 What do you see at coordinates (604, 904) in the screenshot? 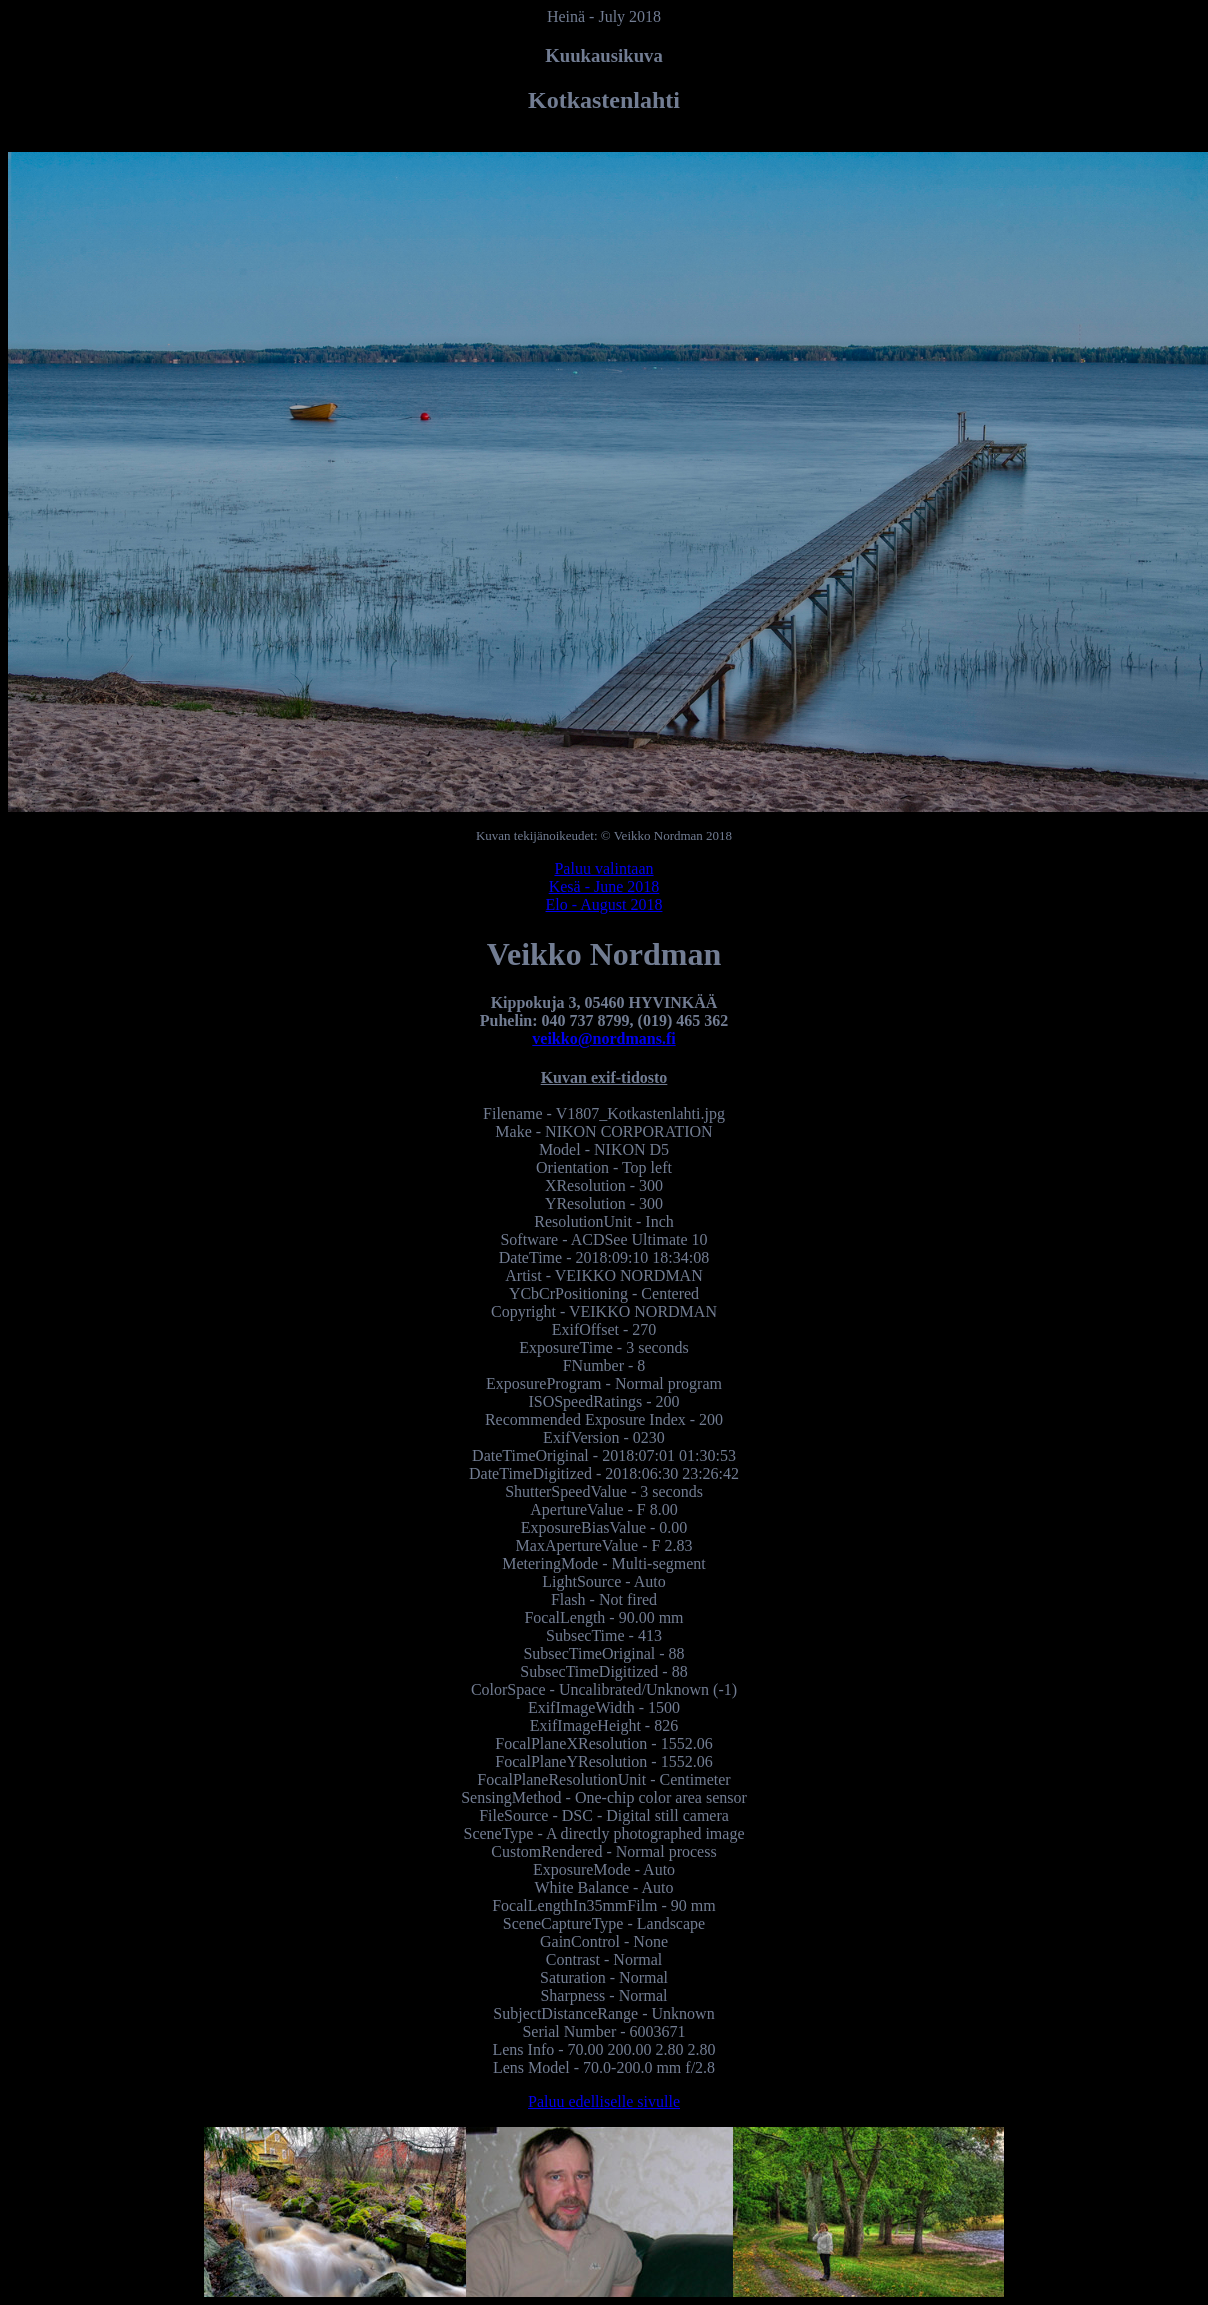
I see `Elo - August 2018` at bounding box center [604, 904].